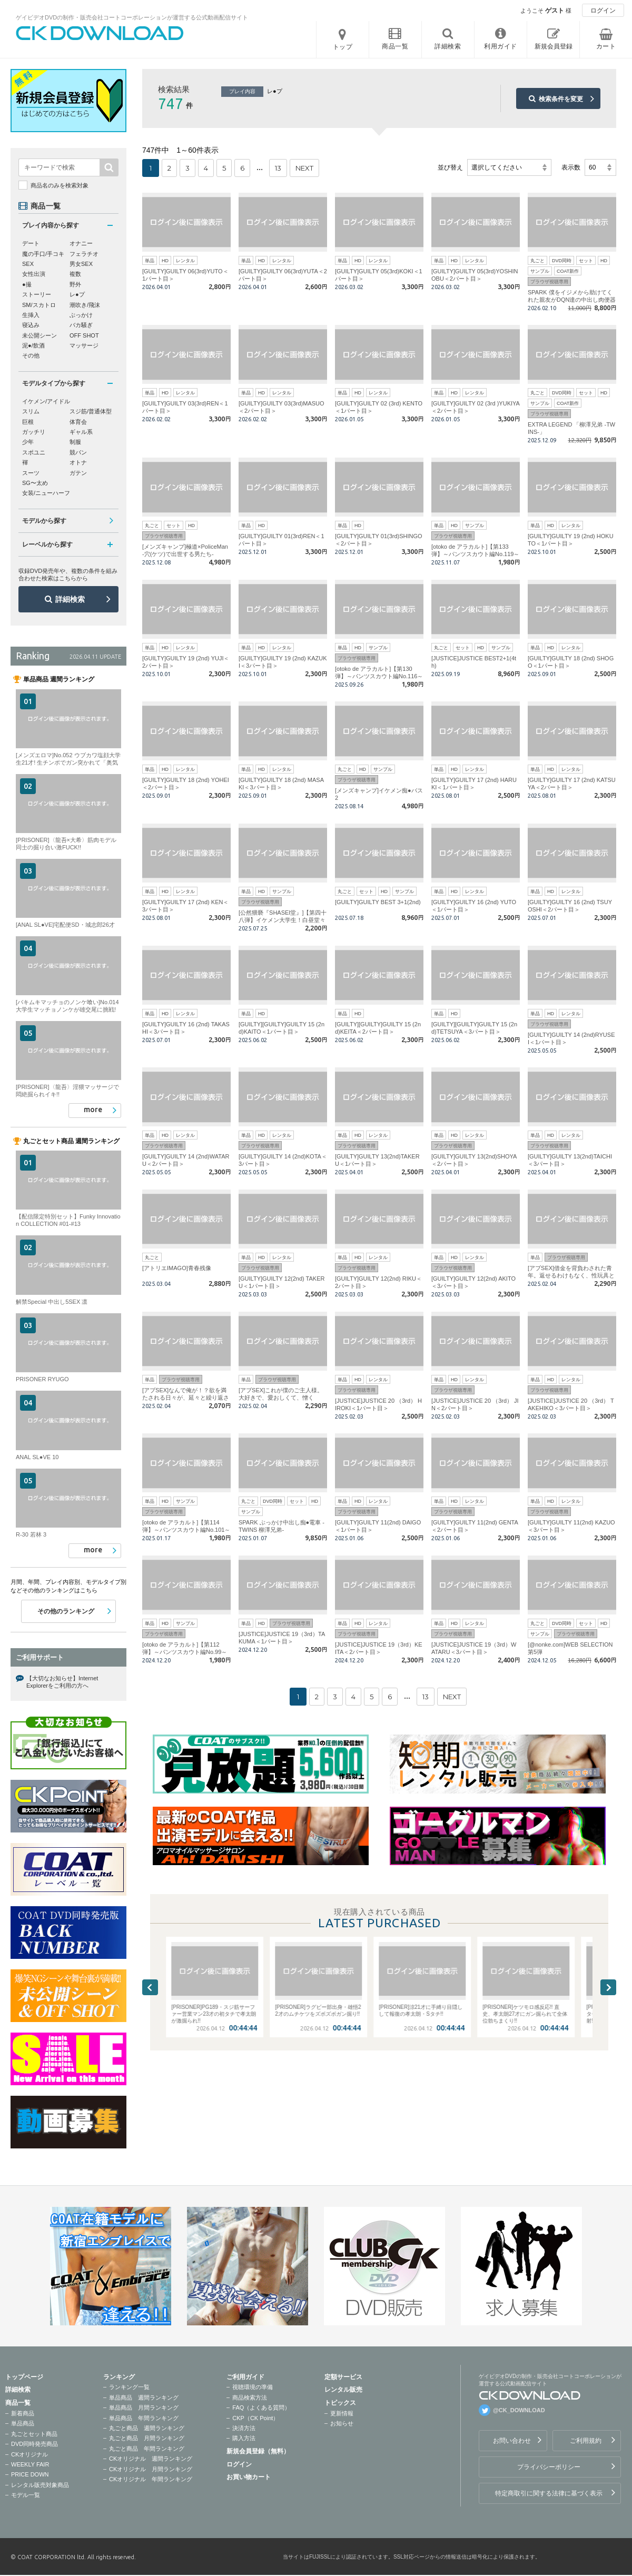 The width and height of the screenshot is (632, 2576). Describe the element at coordinates (62, 1682) in the screenshot. I see `【大切なお知らせ】Internet Explorerをご利用の方へ` at that location.